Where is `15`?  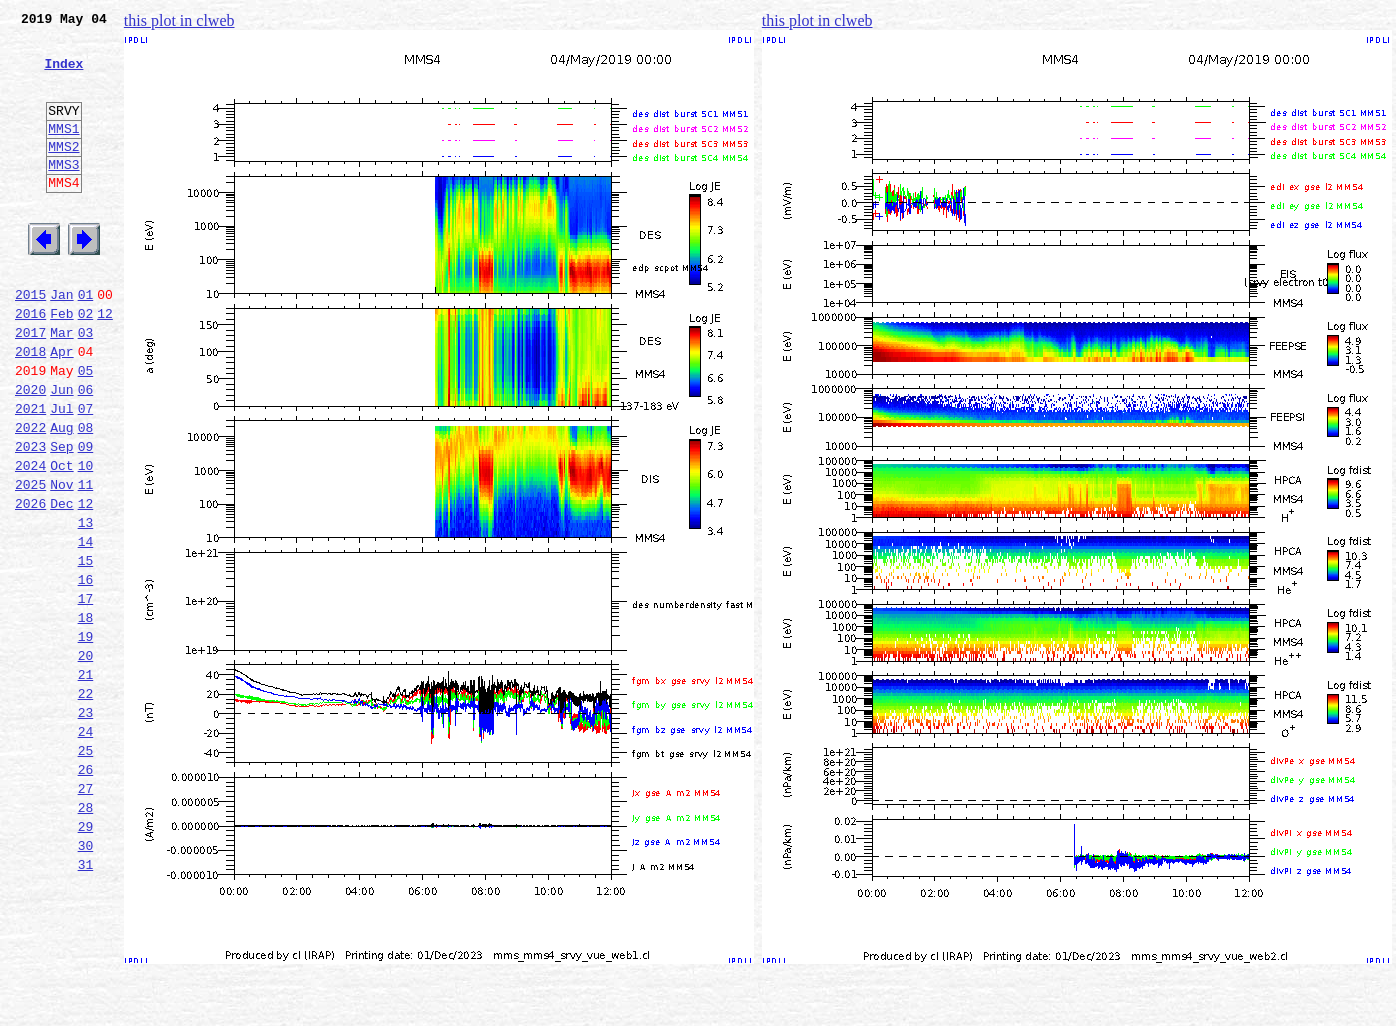
15 is located at coordinates (86, 650).